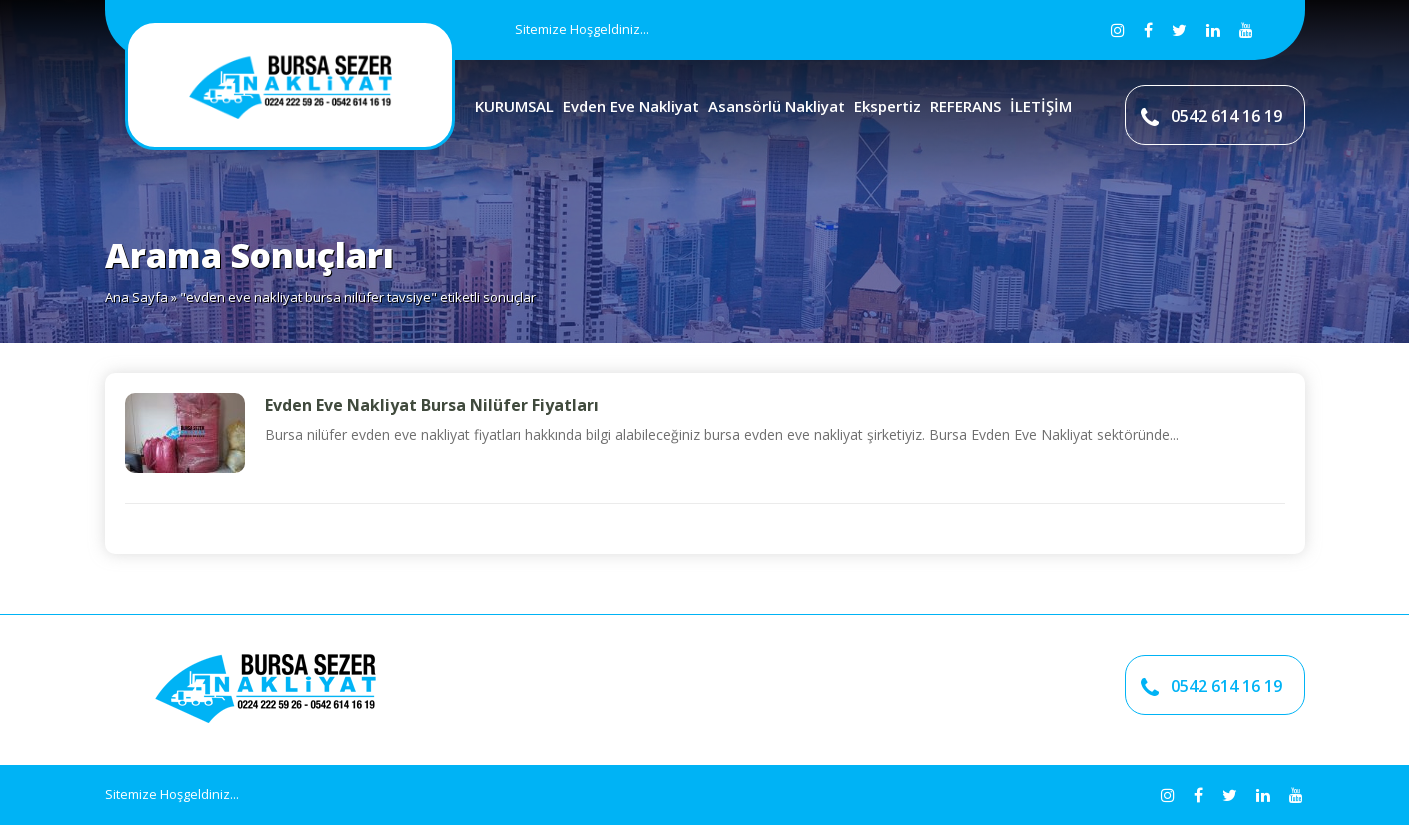 This screenshot has height=825, width=1409. What do you see at coordinates (776, 106) in the screenshot?
I see `Asansörlü Nakliyat` at bounding box center [776, 106].